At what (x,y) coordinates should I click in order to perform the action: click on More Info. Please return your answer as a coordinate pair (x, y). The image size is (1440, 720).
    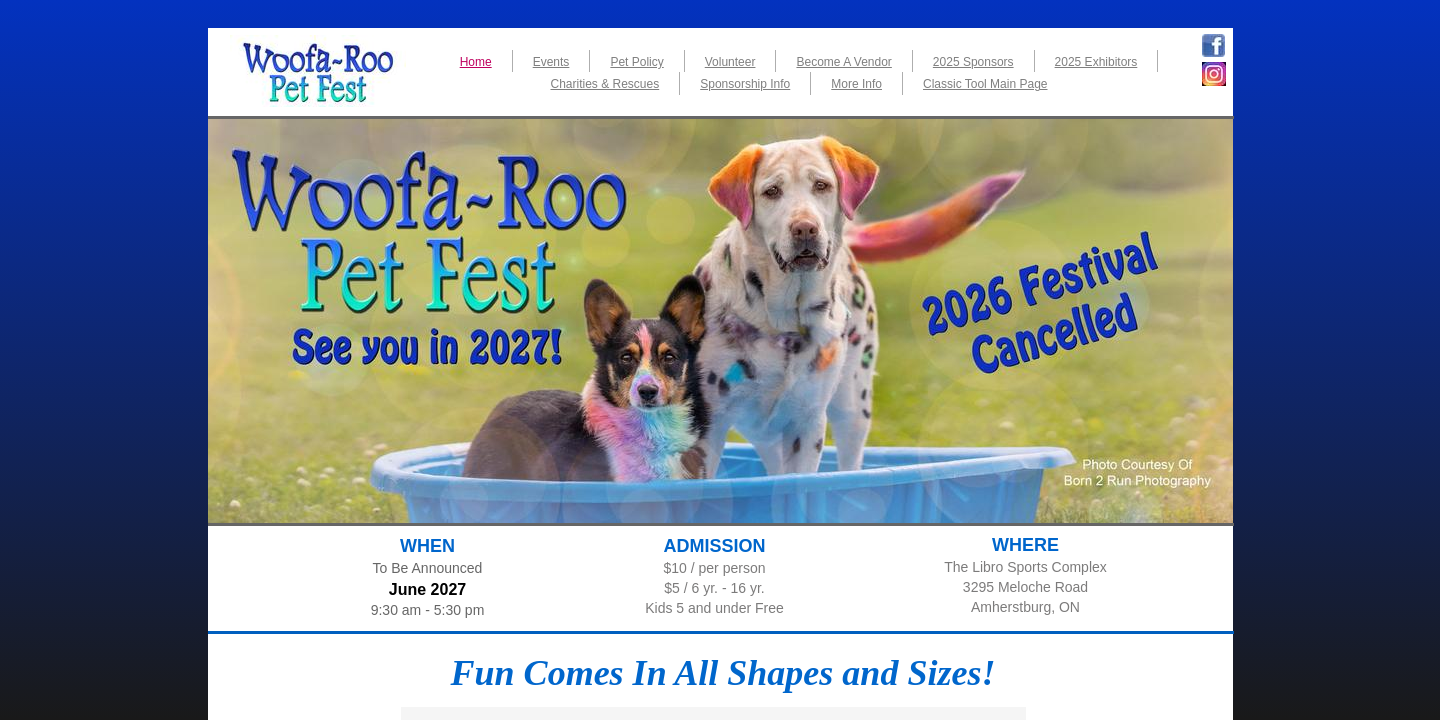
    Looking at the image, I should click on (856, 84).